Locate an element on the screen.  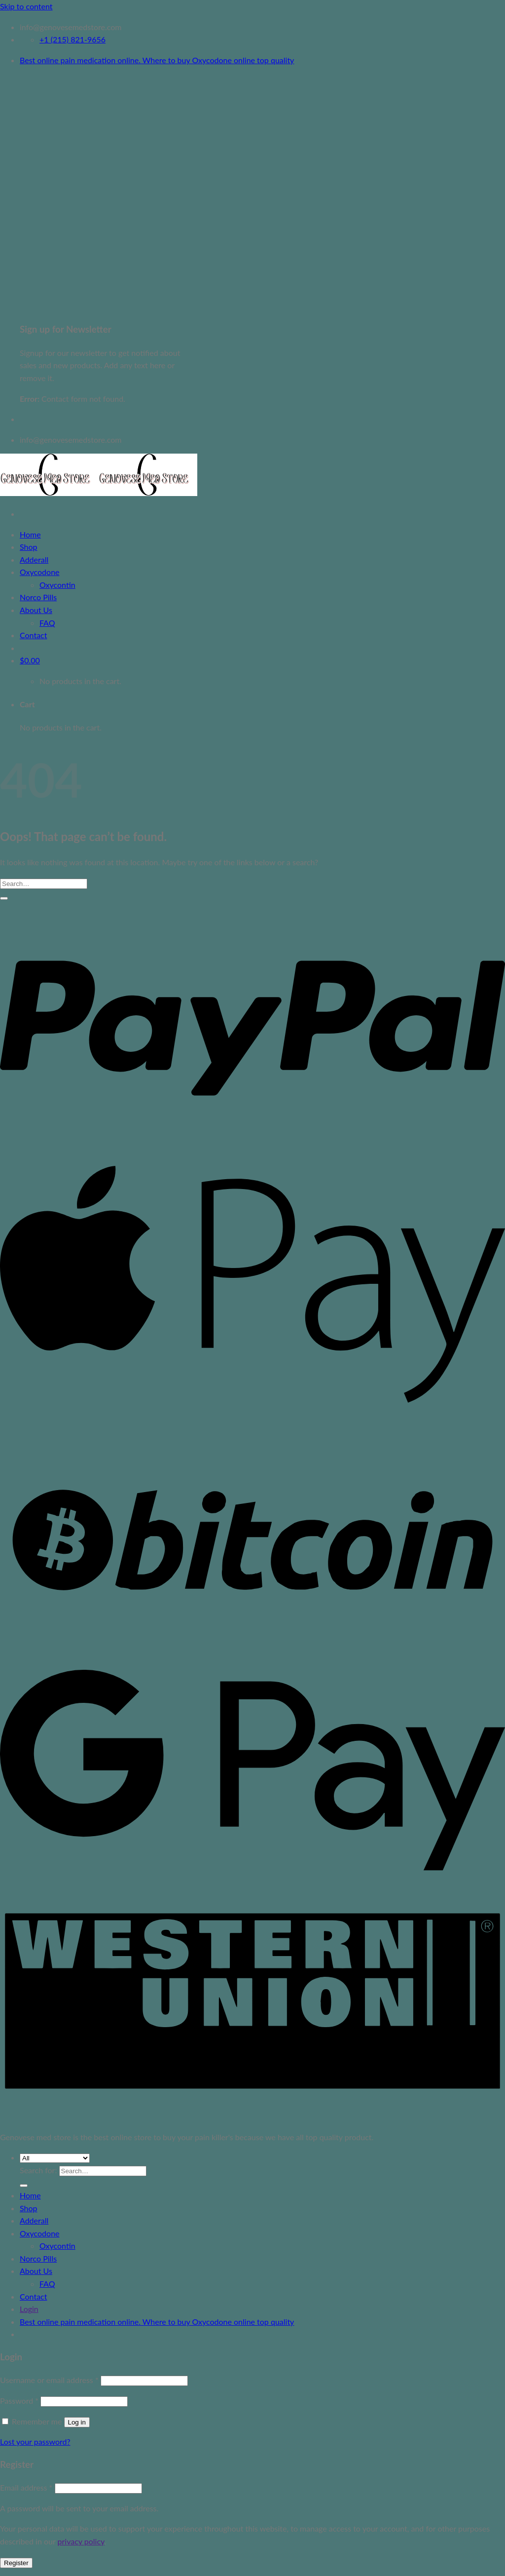
Skip to content is located at coordinates (26, 6).